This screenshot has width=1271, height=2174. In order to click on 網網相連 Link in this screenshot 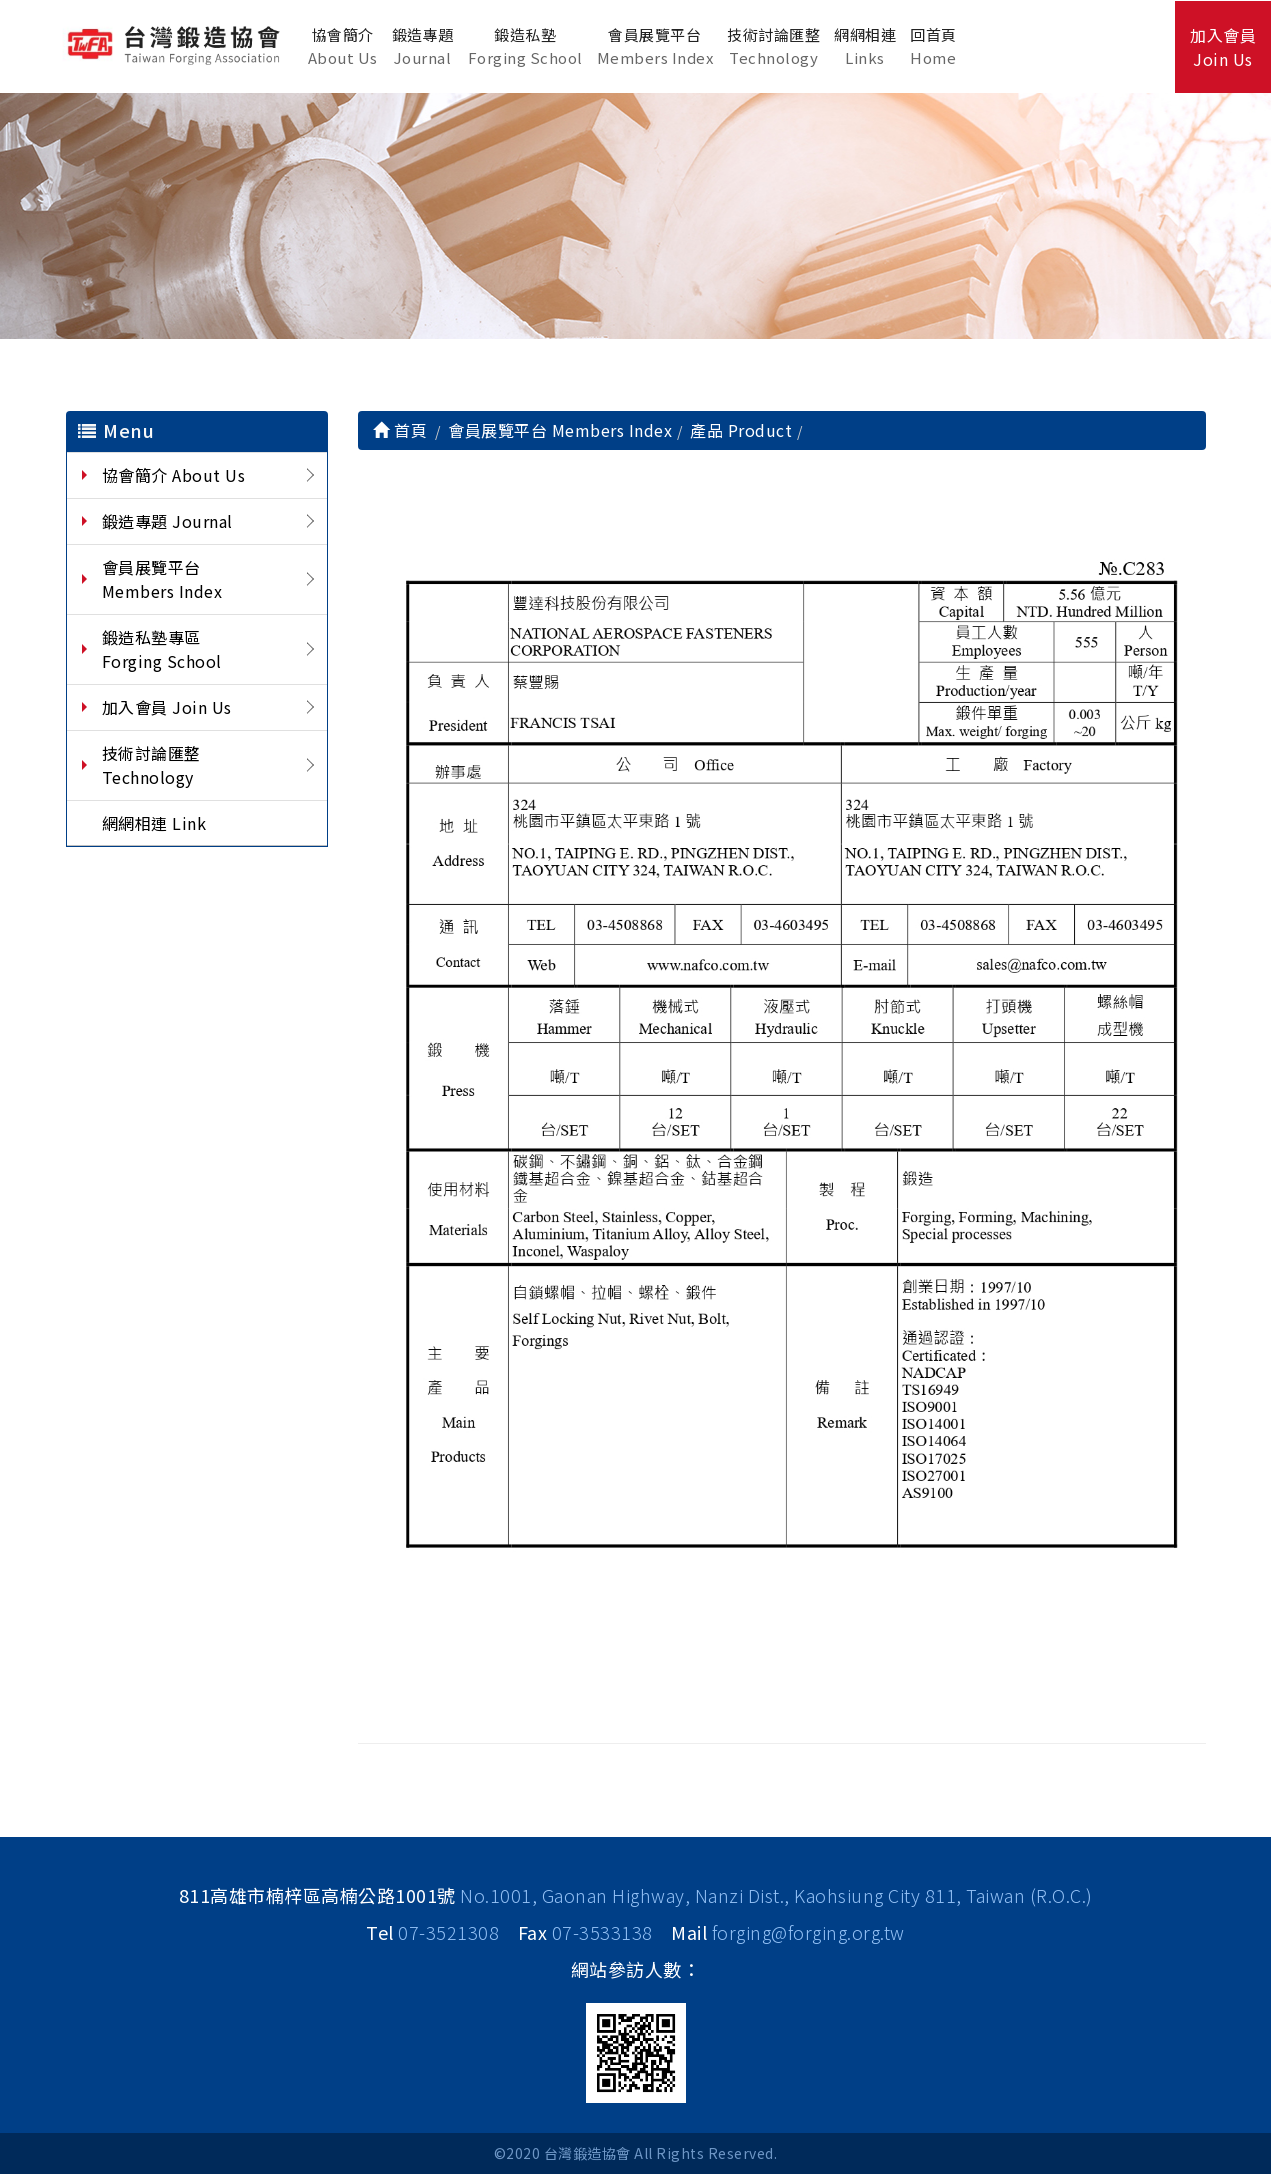, I will do `click(154, 823)`.